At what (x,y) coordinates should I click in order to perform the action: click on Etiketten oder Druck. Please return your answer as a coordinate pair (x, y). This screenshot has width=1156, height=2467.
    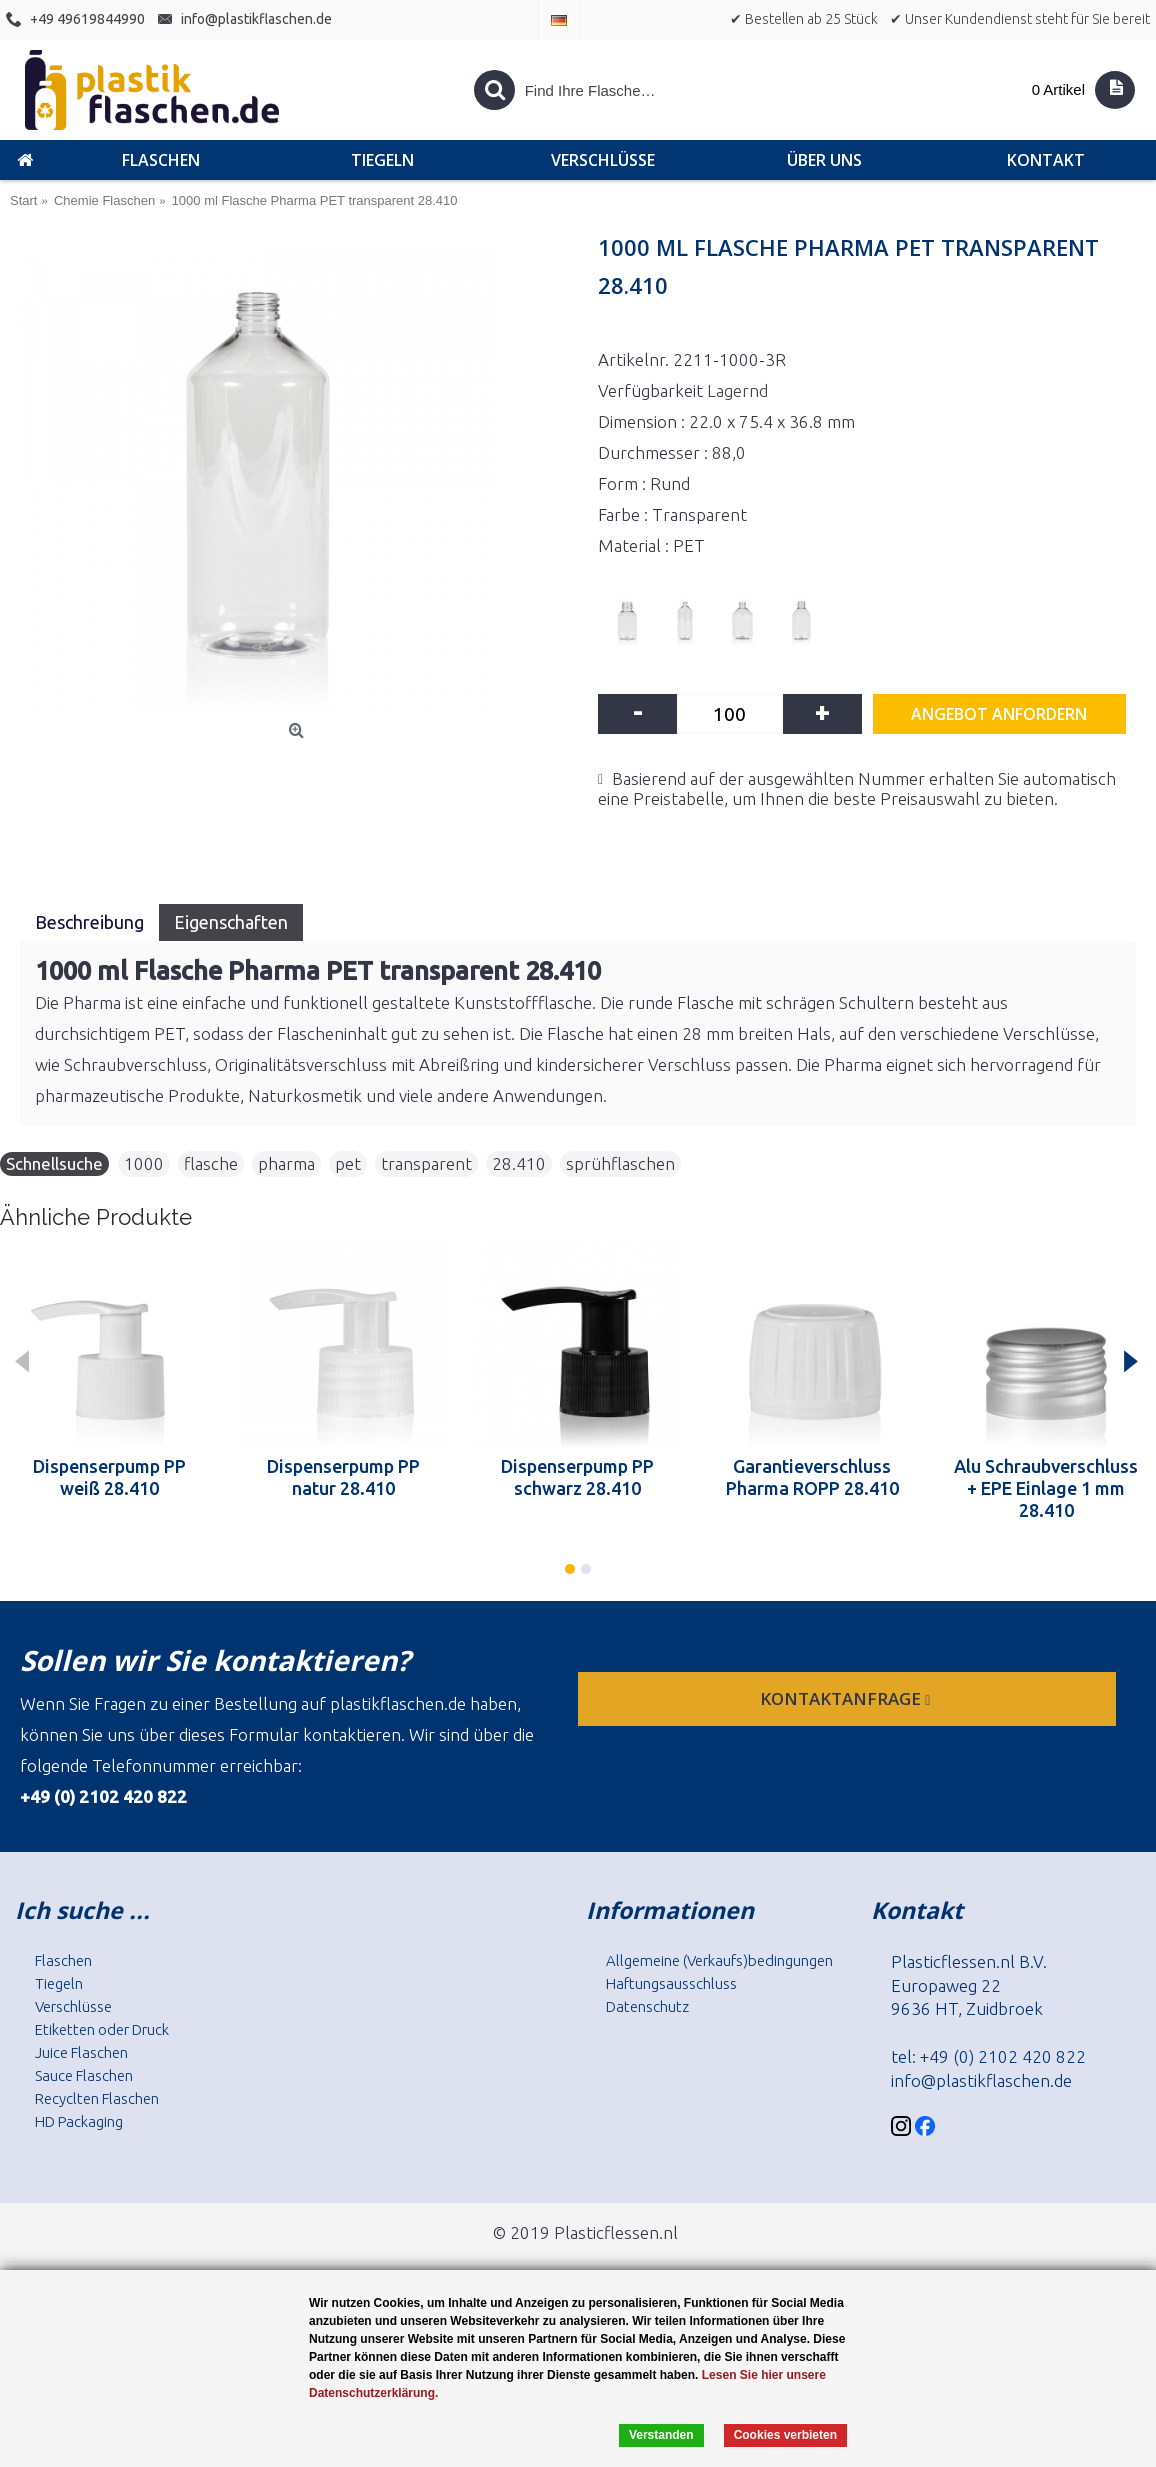
    Looking at the image, I should click on (102, 2029).